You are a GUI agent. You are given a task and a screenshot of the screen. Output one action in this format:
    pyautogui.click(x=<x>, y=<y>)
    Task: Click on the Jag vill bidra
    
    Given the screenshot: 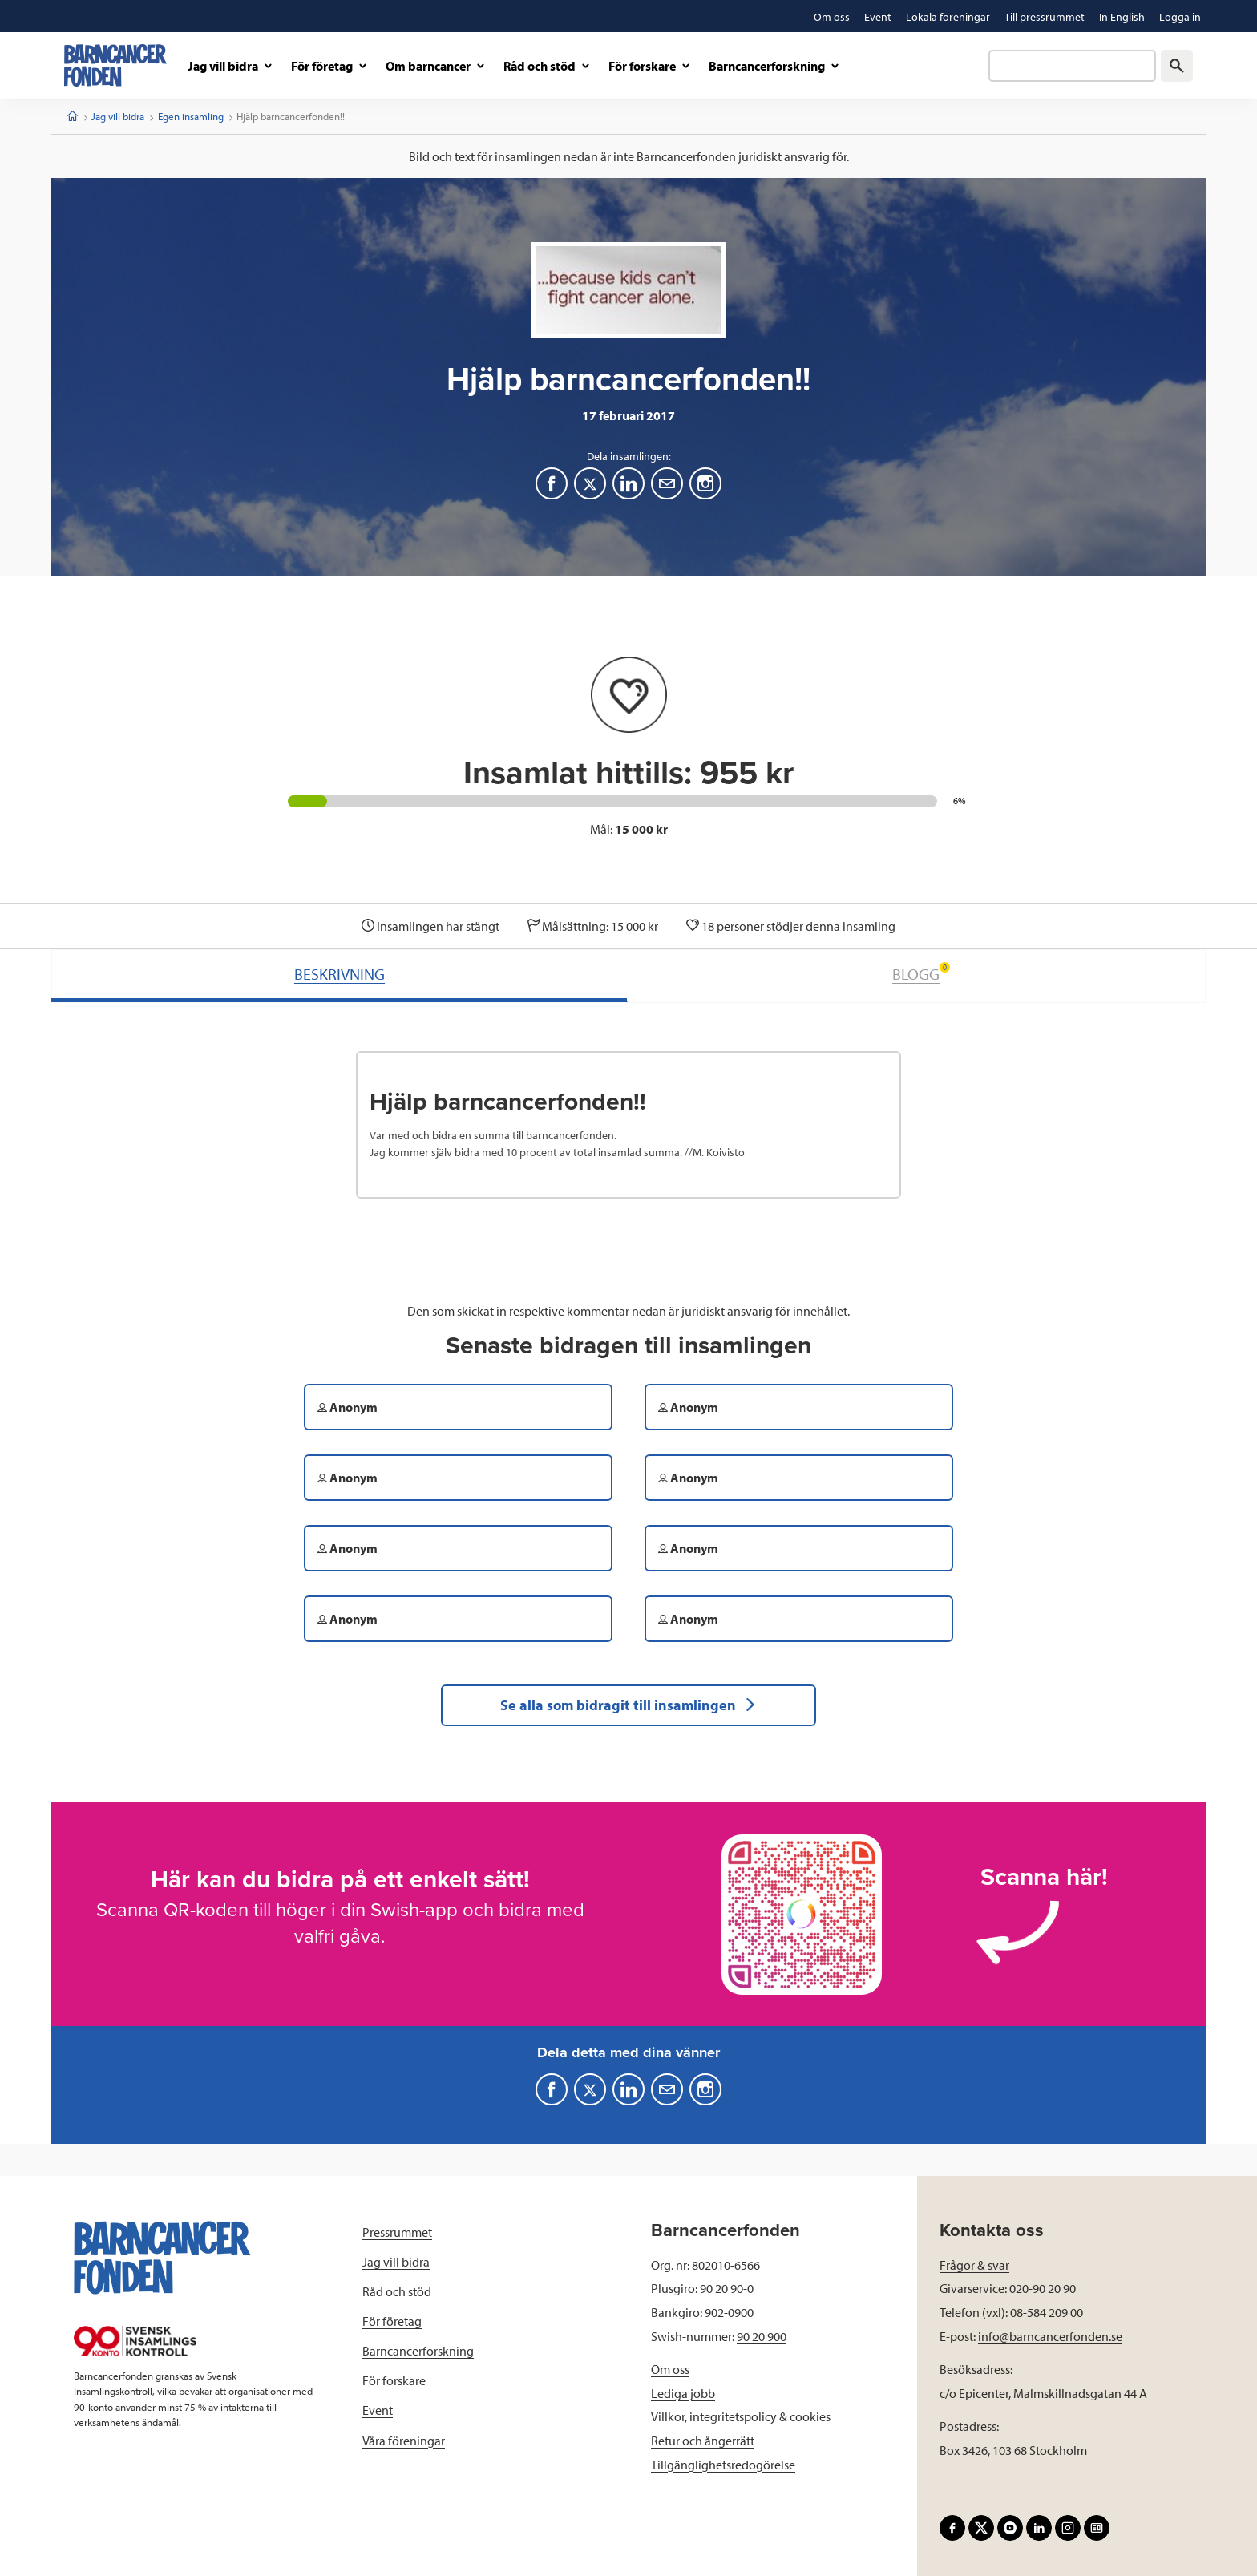 What is the action you would take?
    pyautogui.click(x=117, y=116)
    